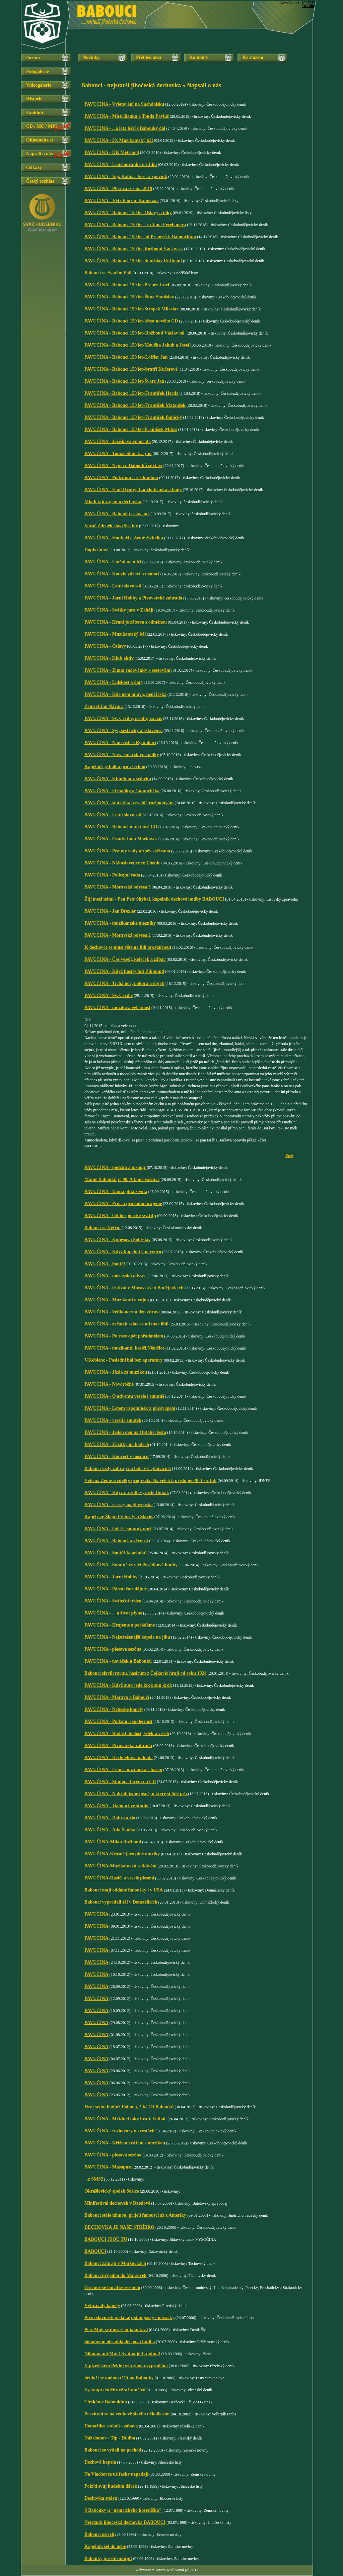  Describe the element at coordinates (118, 1516) in the screenshot. I see `Kapely ze Šlágr TV hrály u Slavie.` at that location.